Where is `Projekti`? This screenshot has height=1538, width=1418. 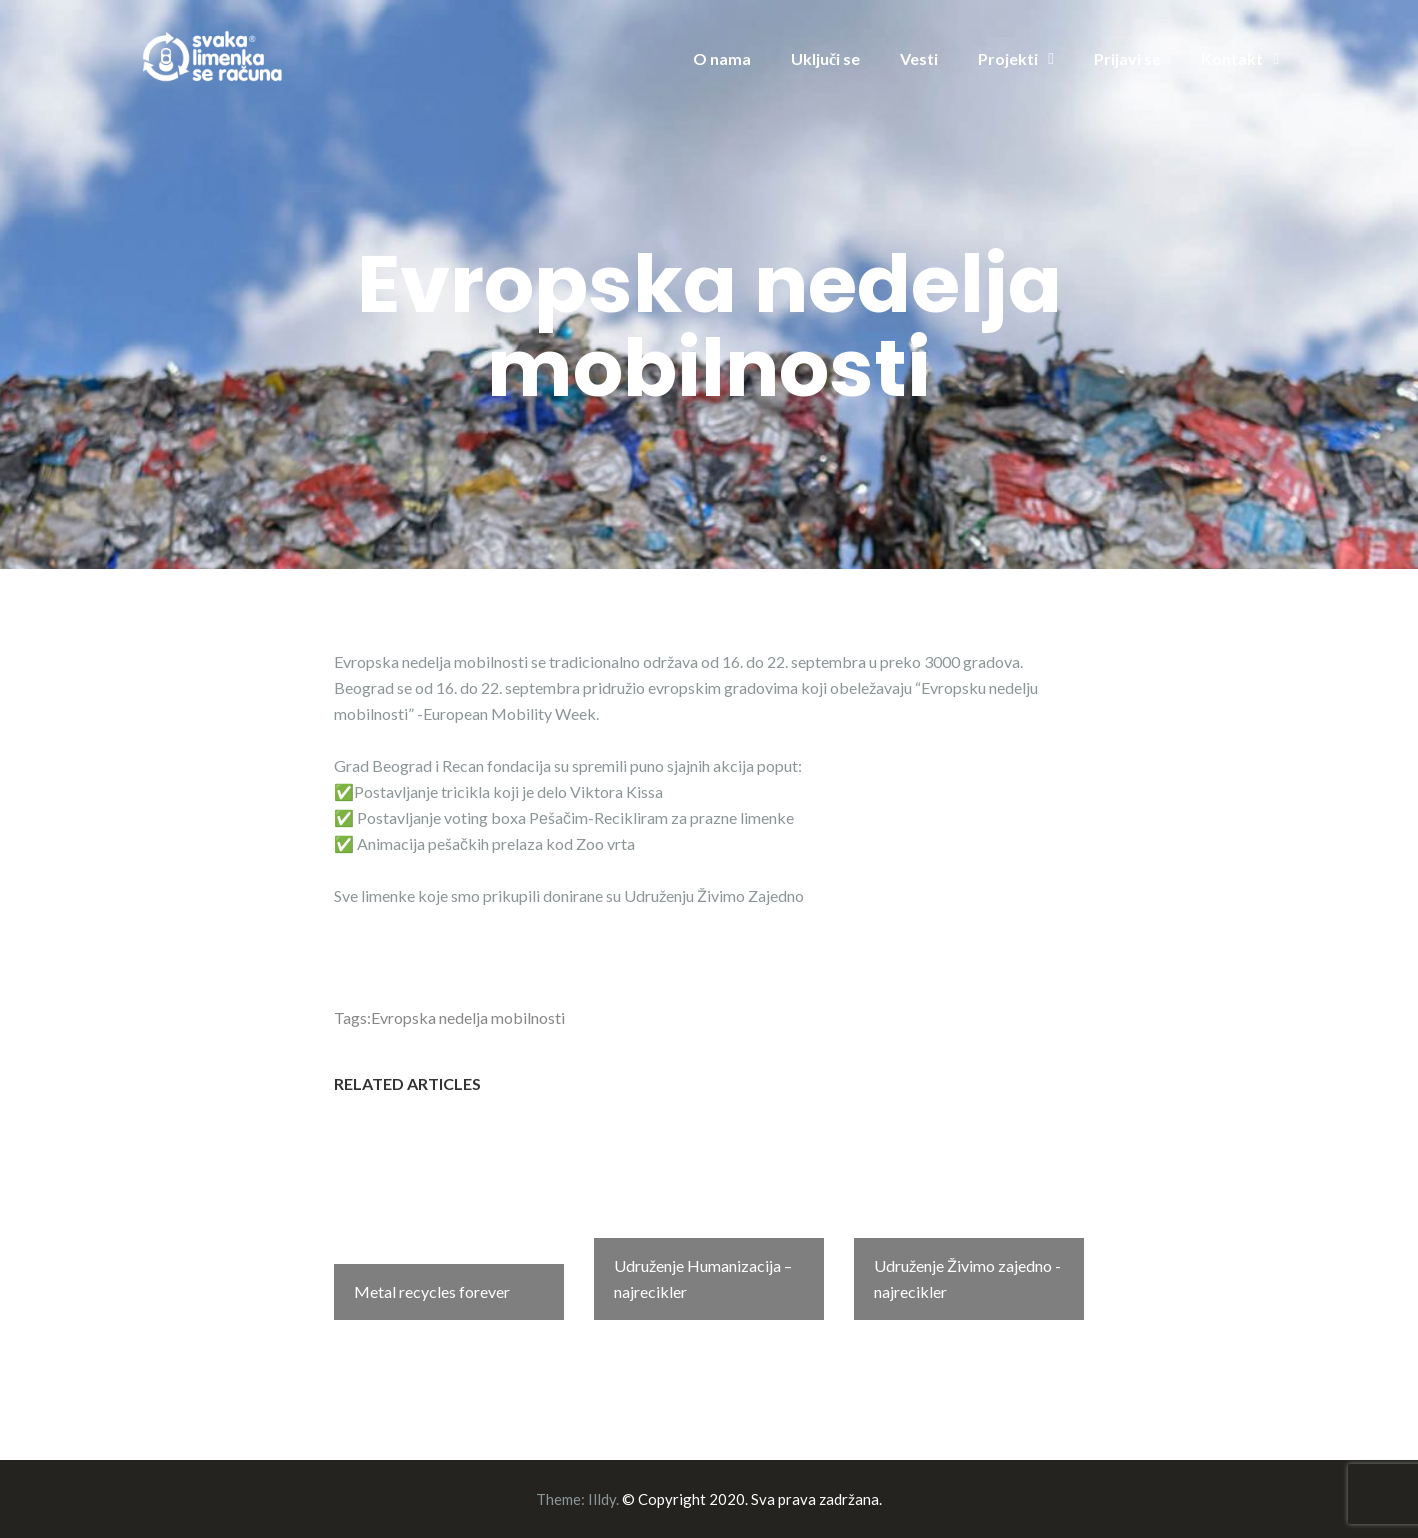 Projekti is located at coordinates (1008, 58).